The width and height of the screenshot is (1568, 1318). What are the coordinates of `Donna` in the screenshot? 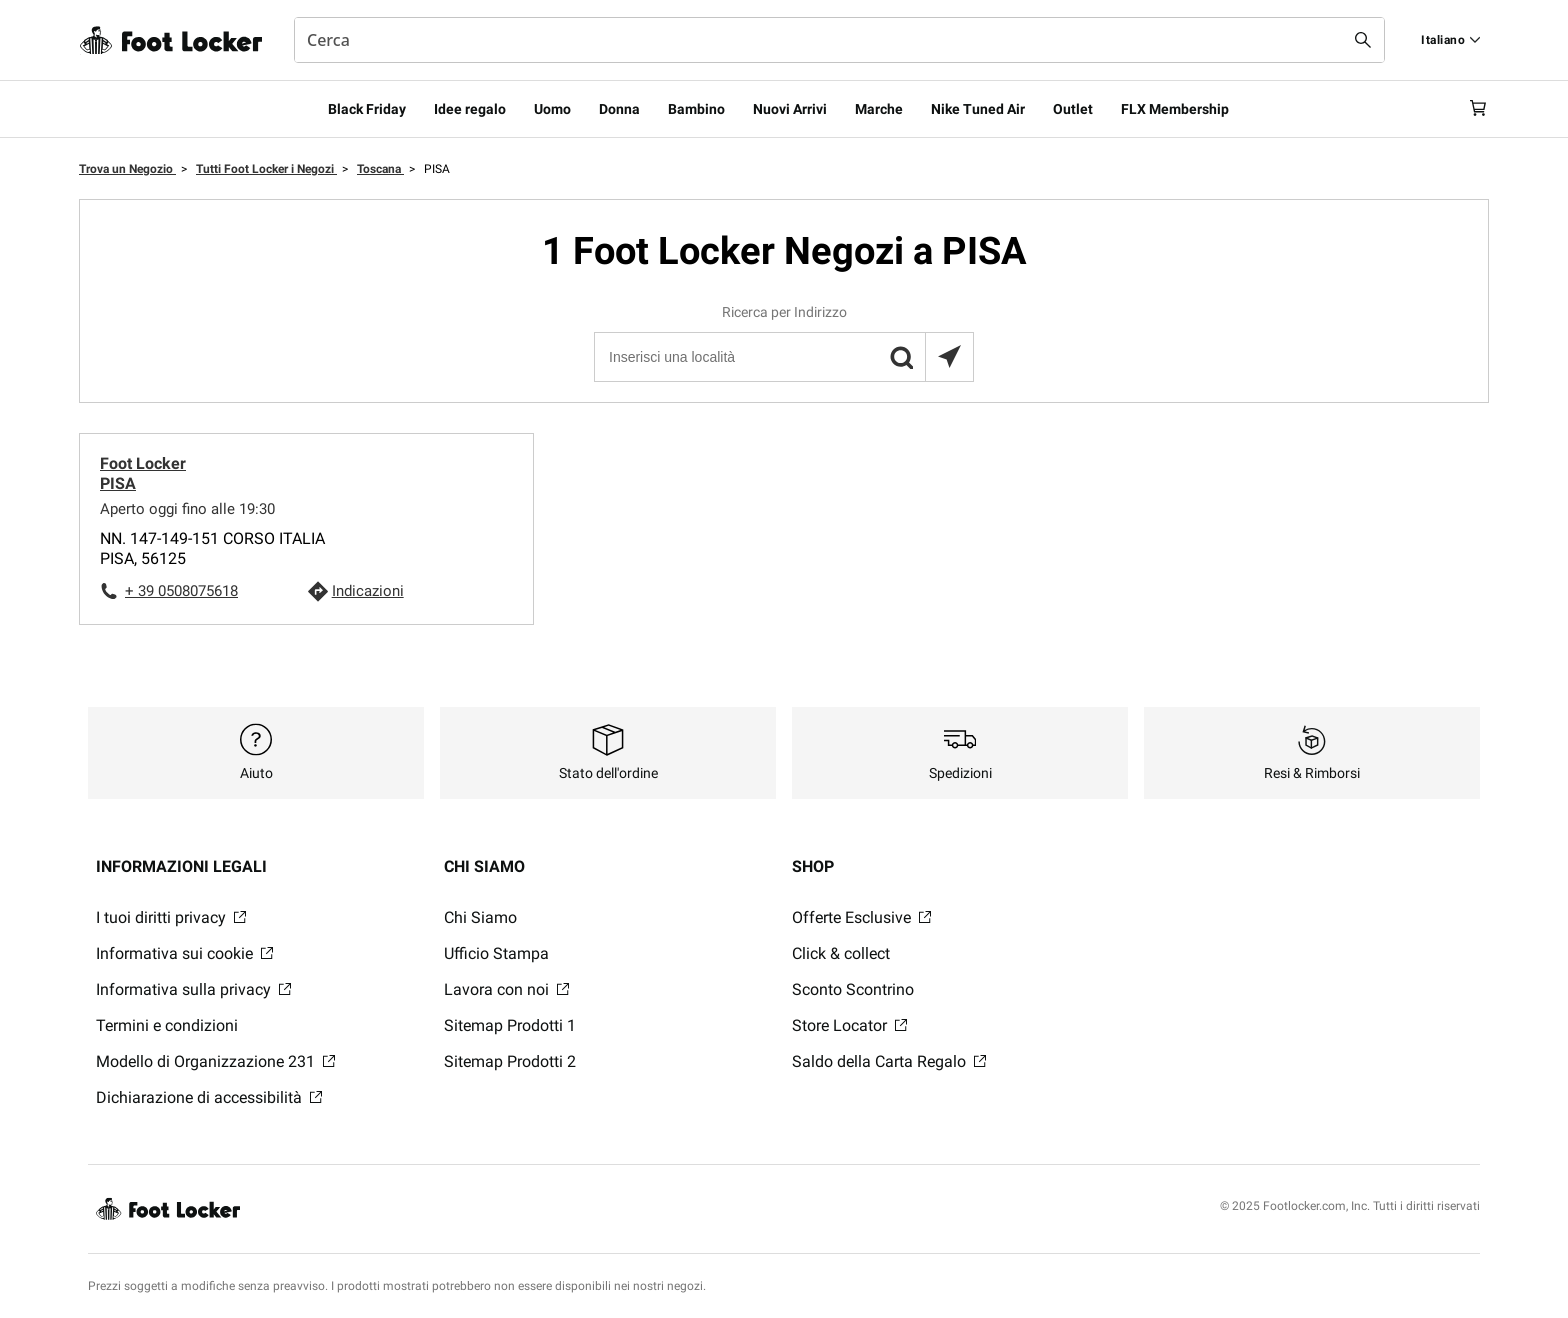 It's located at (619, 109).